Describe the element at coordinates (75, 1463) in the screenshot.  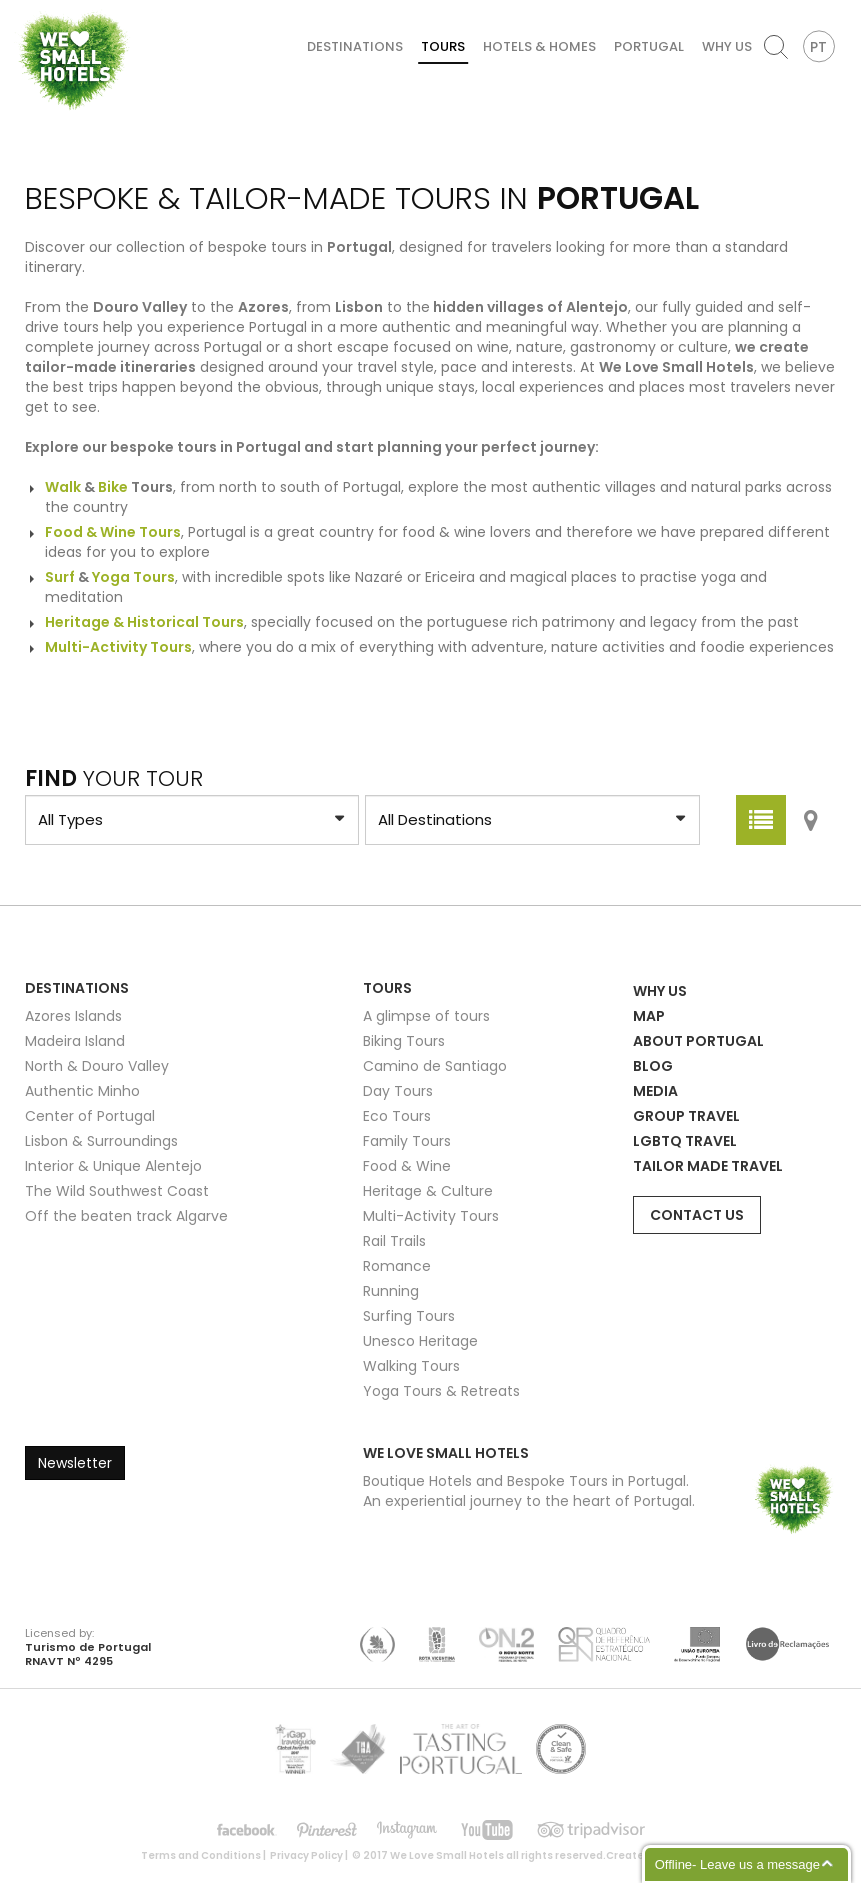
I see `Newsletter` at that location.